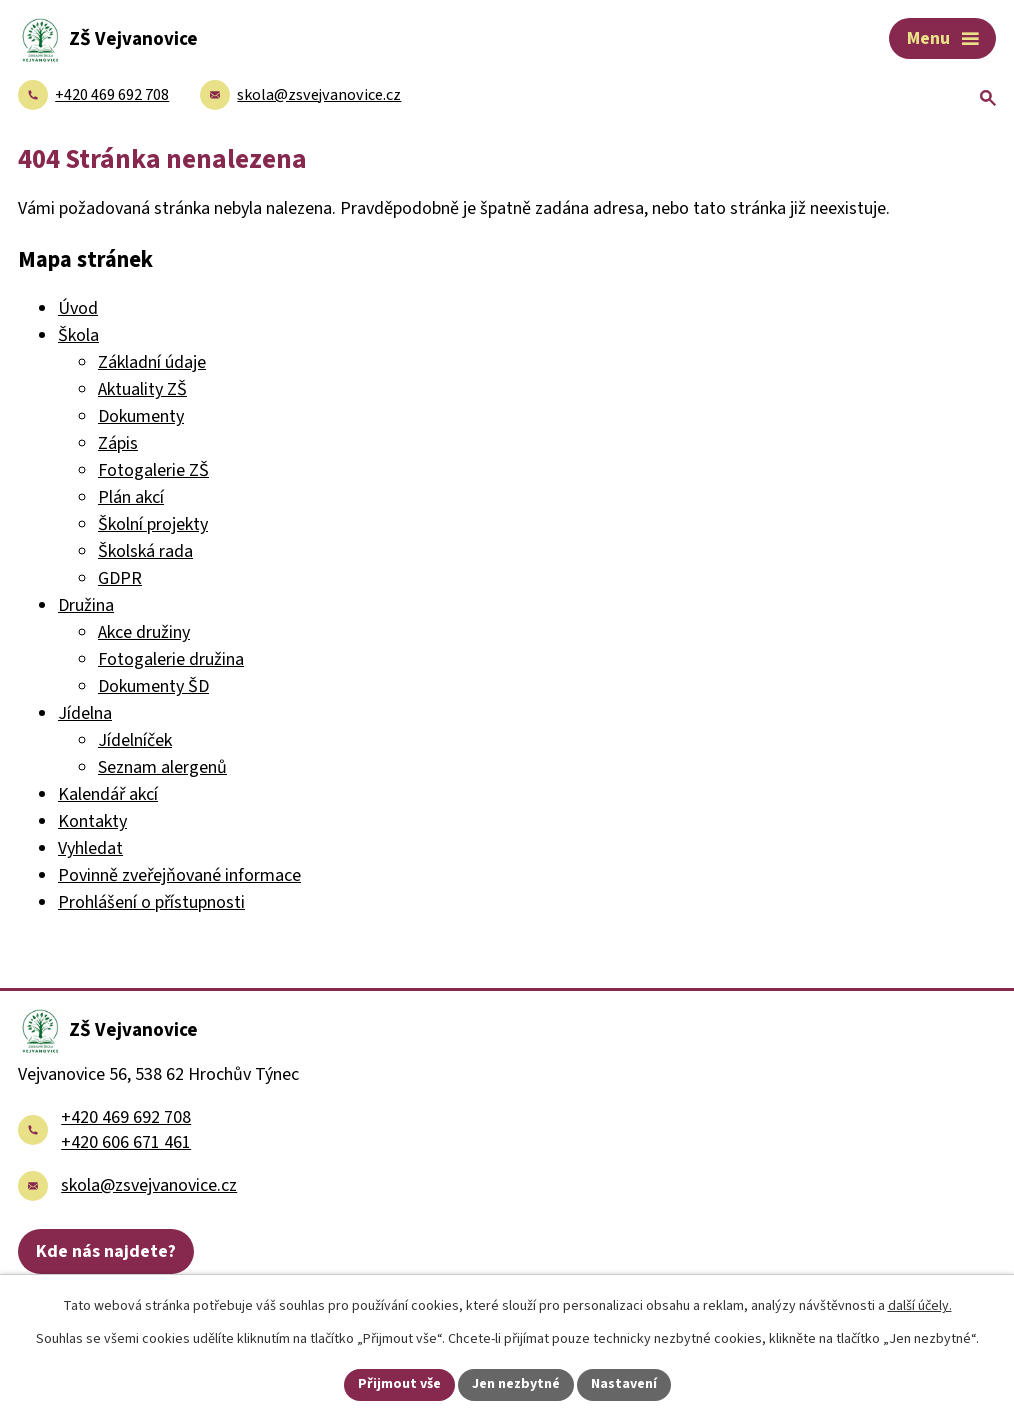 The height and width of the screenshot is (1420, 1014). I want to click on Fotogalerie družina, so click(171, 659).